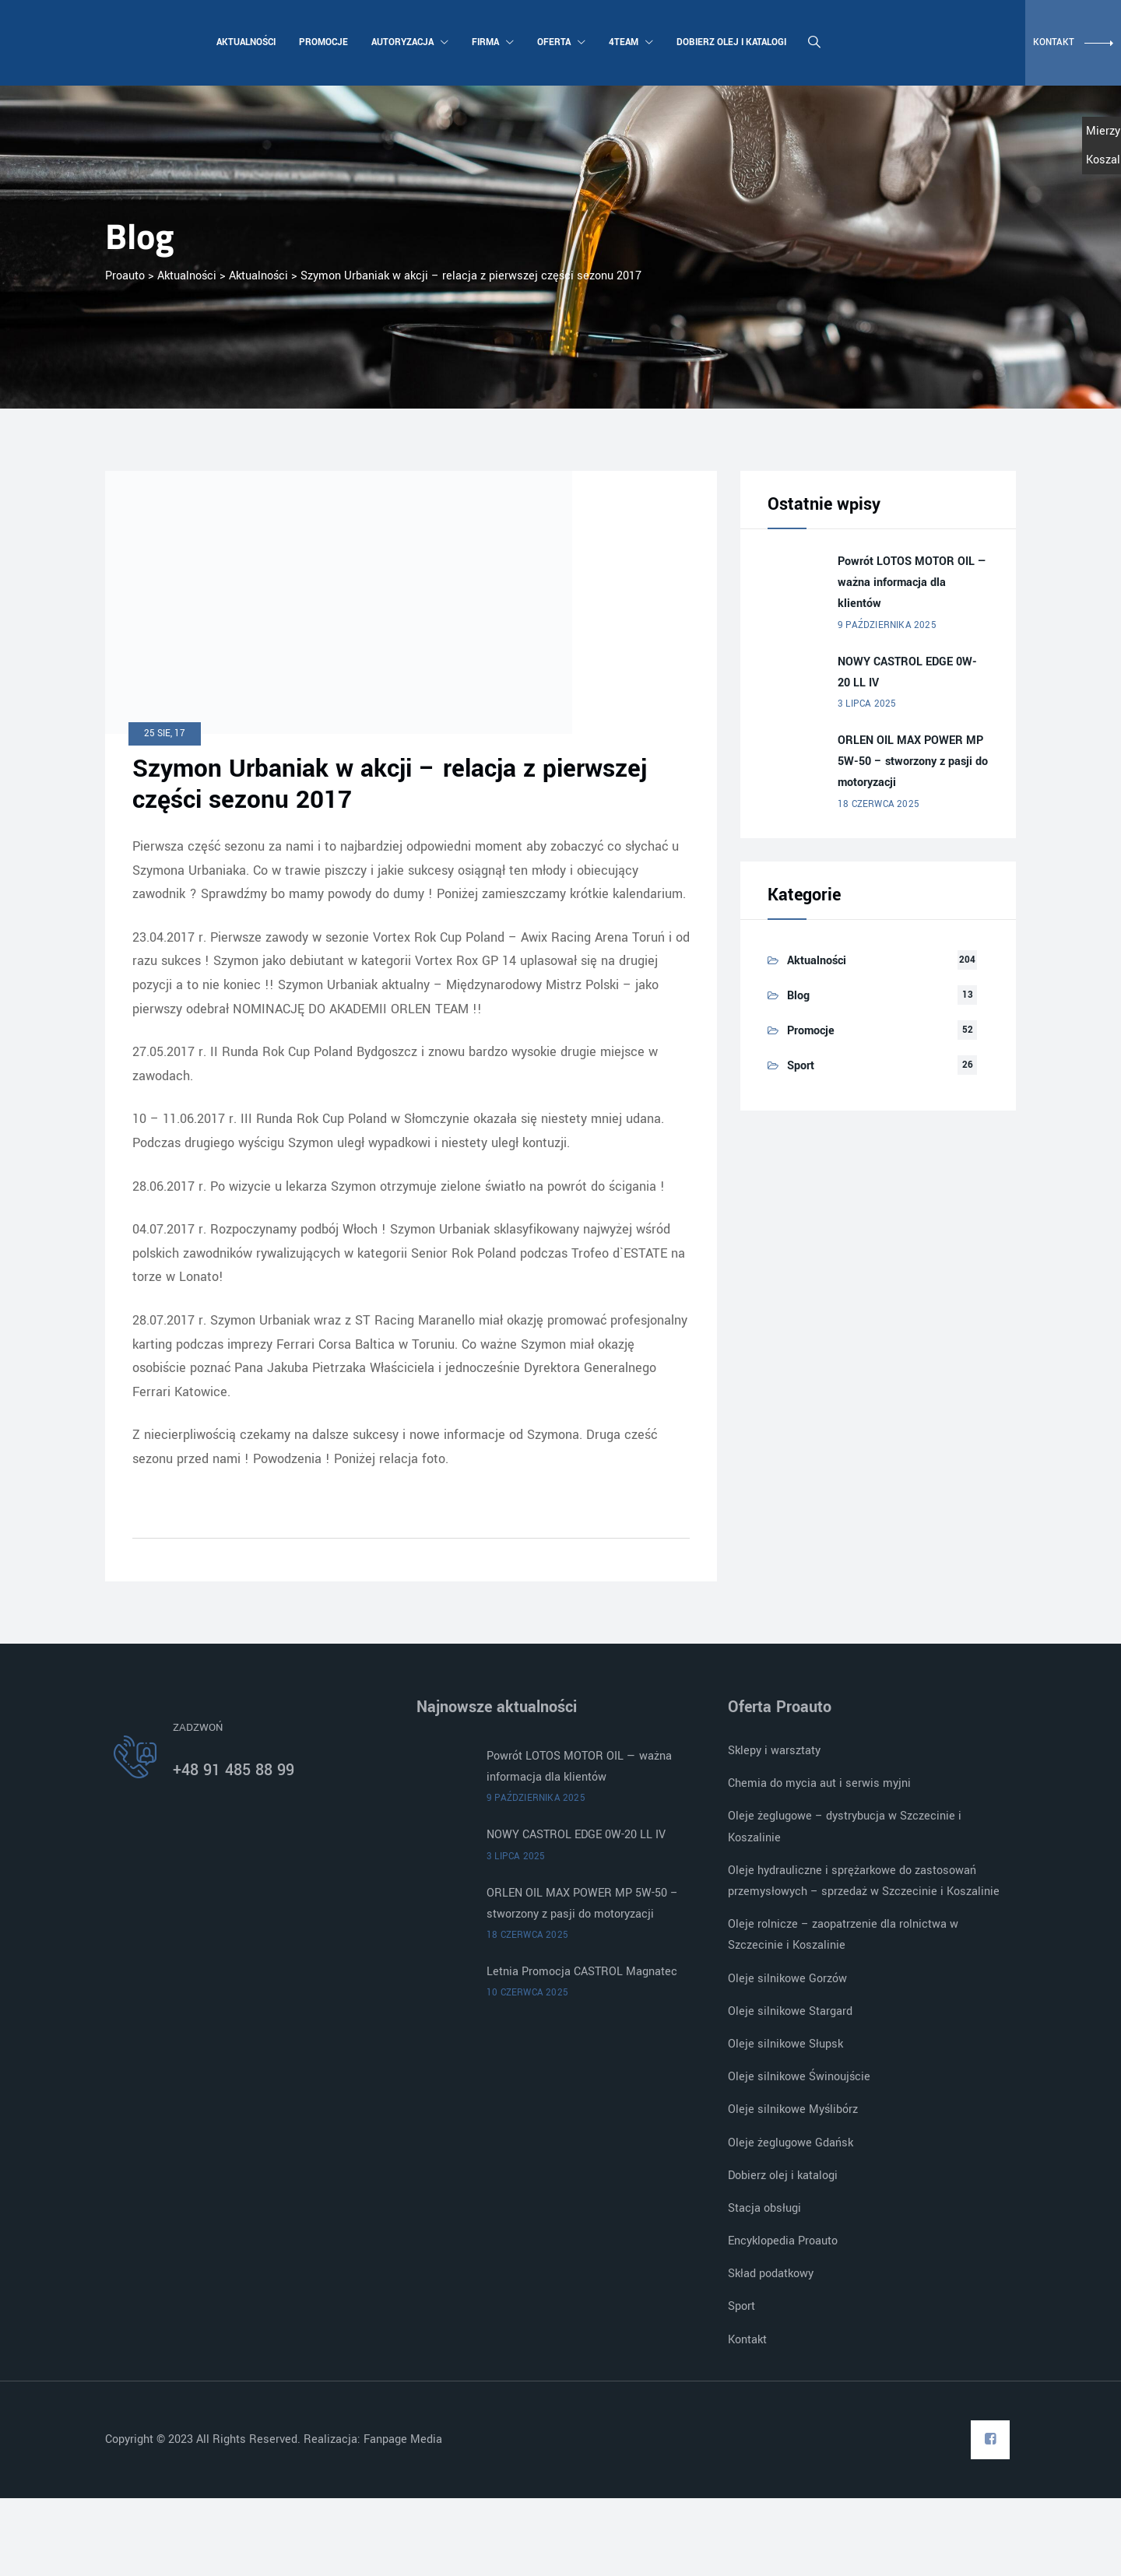 The image size is (1121, 2576). What do you see at coordinates (790, 2143) in the screenshot?
I see `Oleje żeglugowe Gdańsk` at bounding box center [790, 2143].